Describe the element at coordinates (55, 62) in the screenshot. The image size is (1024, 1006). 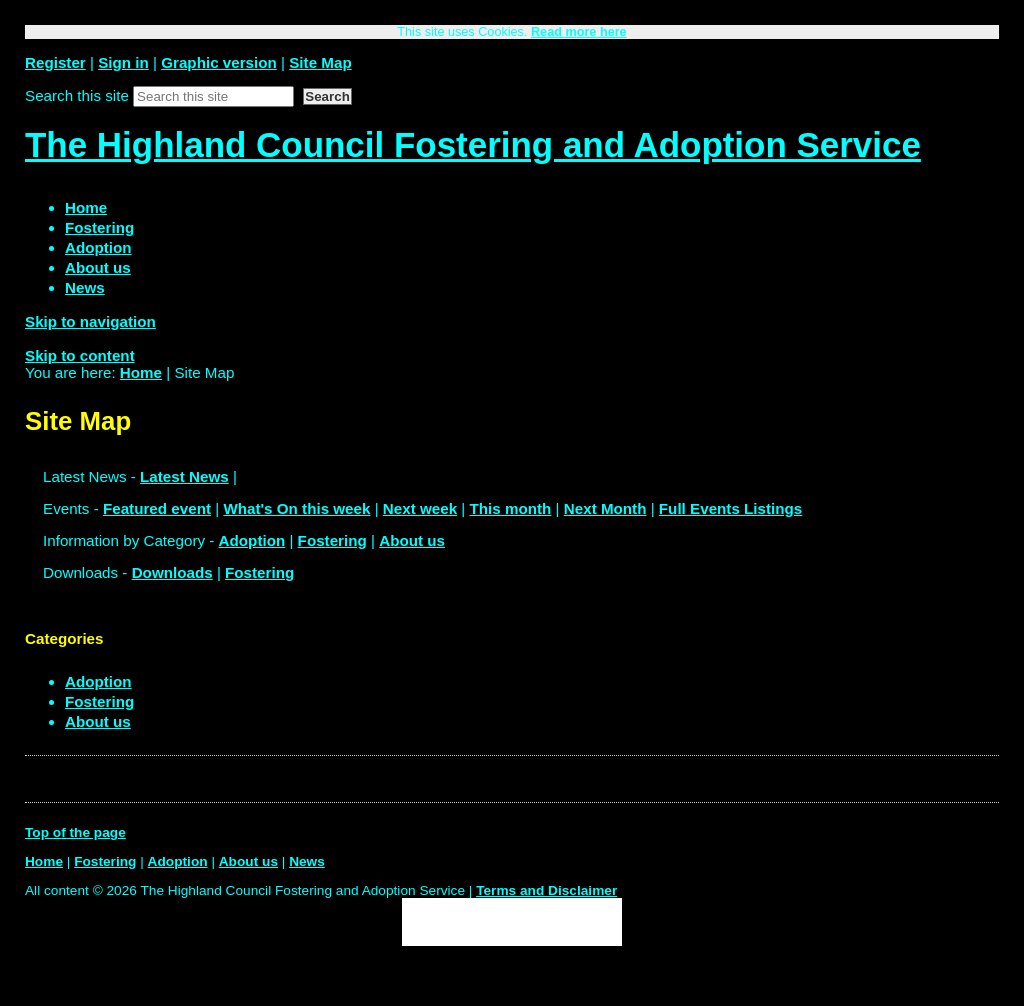
I see `Register` at that location.